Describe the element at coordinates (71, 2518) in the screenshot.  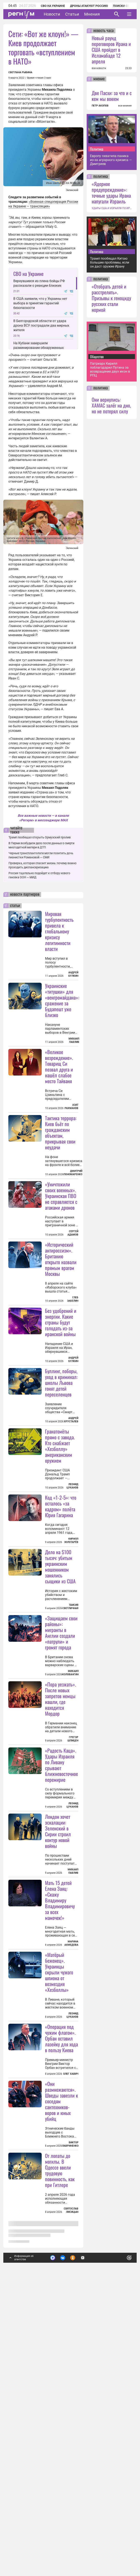
I see `Святослав Лисицын` at that location.